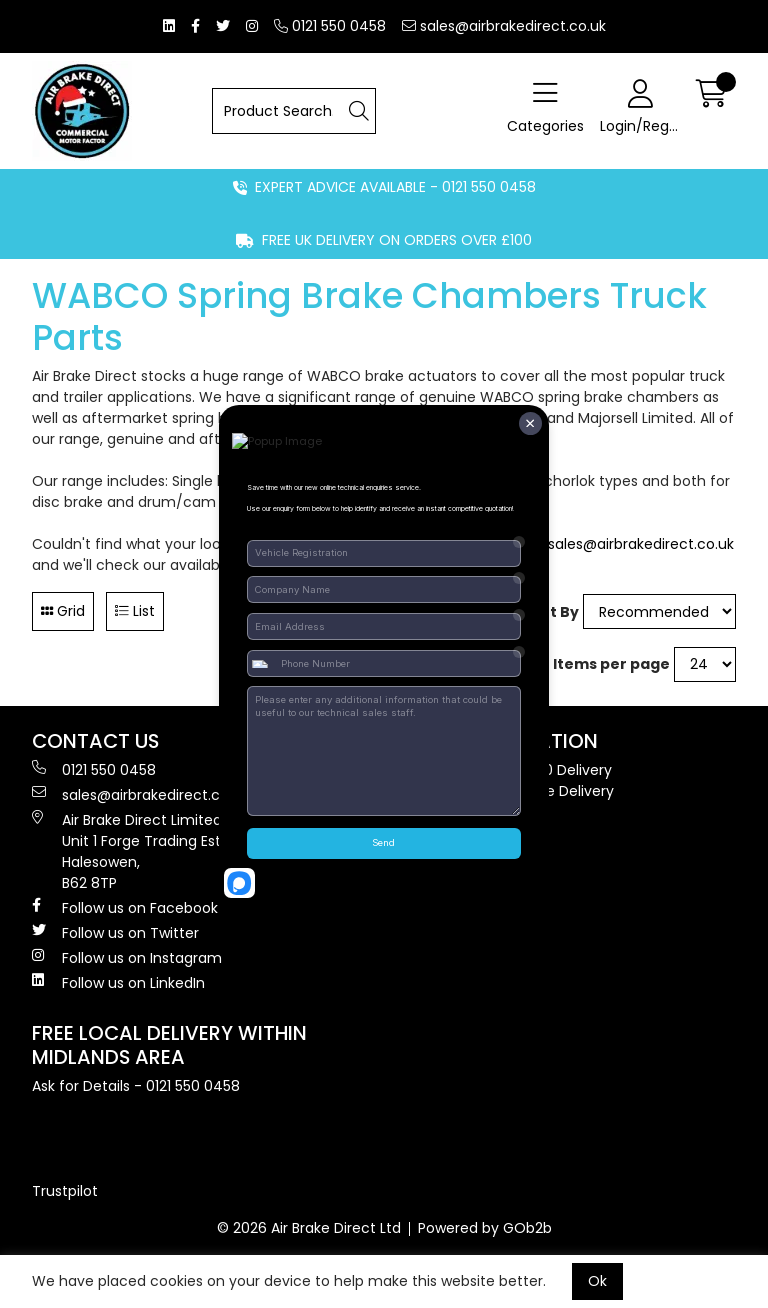  What do you see at coordinates (611, 664) in the screenshot?
I see `Items per page` at bounding box center [611, 664].